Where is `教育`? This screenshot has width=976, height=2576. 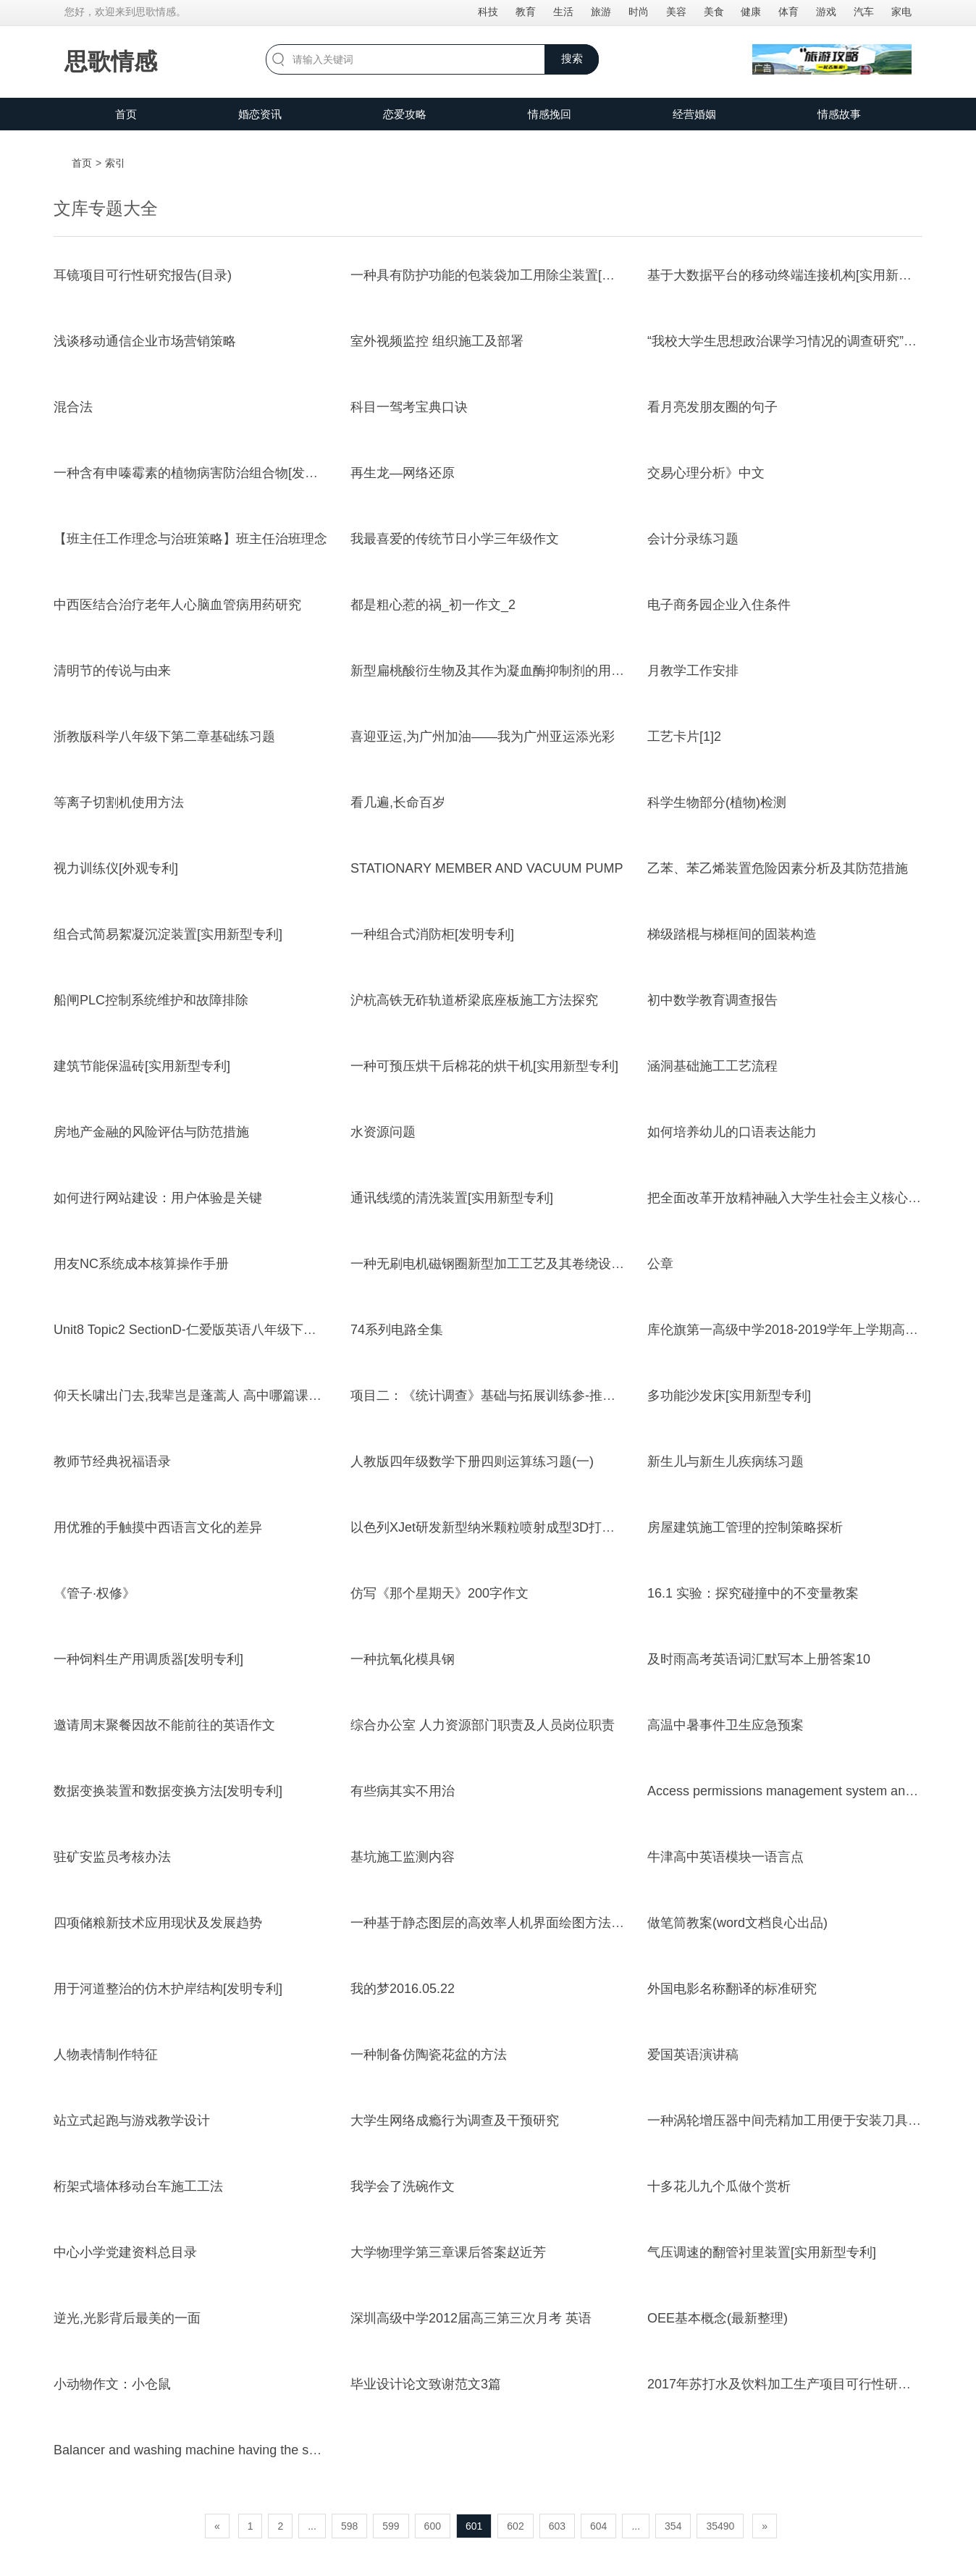 教育 is located at coordinates (526, 11).